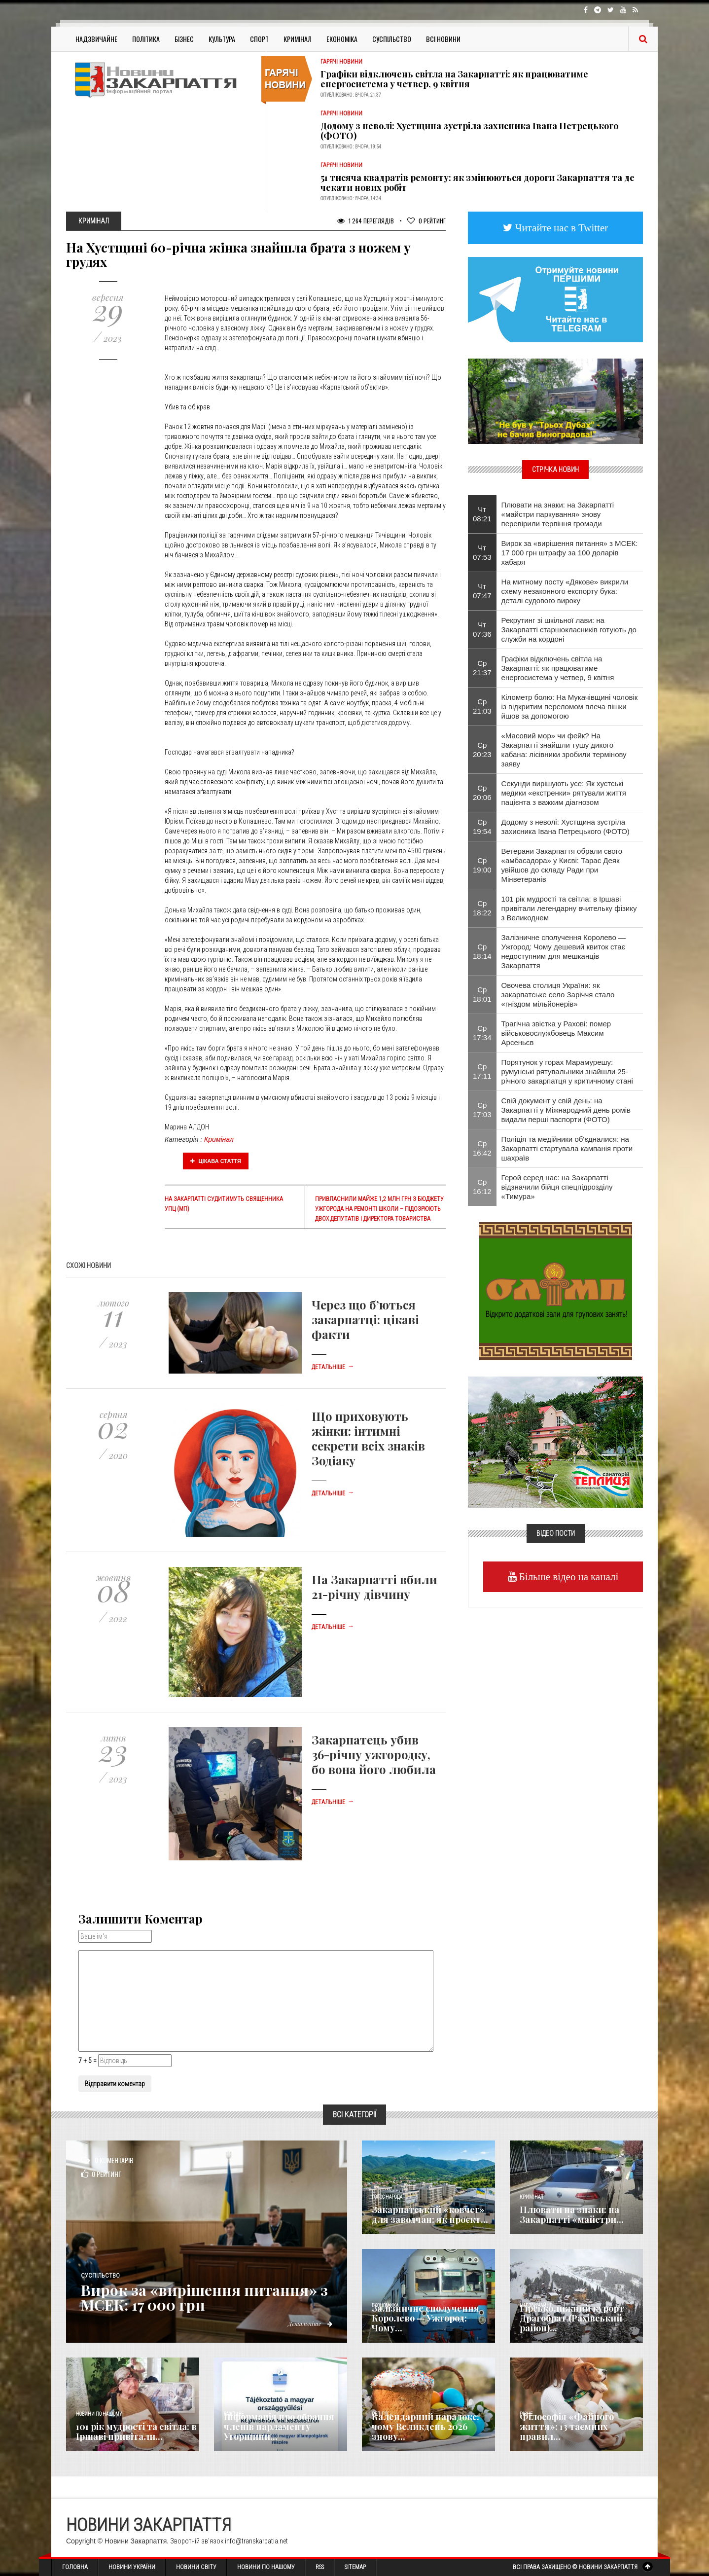 This screenshot has width=709, height=2576. Describe the element at coordinates (563, 792) in the screenshot. I see `Секунди вирішують усе: Як хустські медики «екстренки» рятували життя пацієнта з важким діагнозом` at that location.